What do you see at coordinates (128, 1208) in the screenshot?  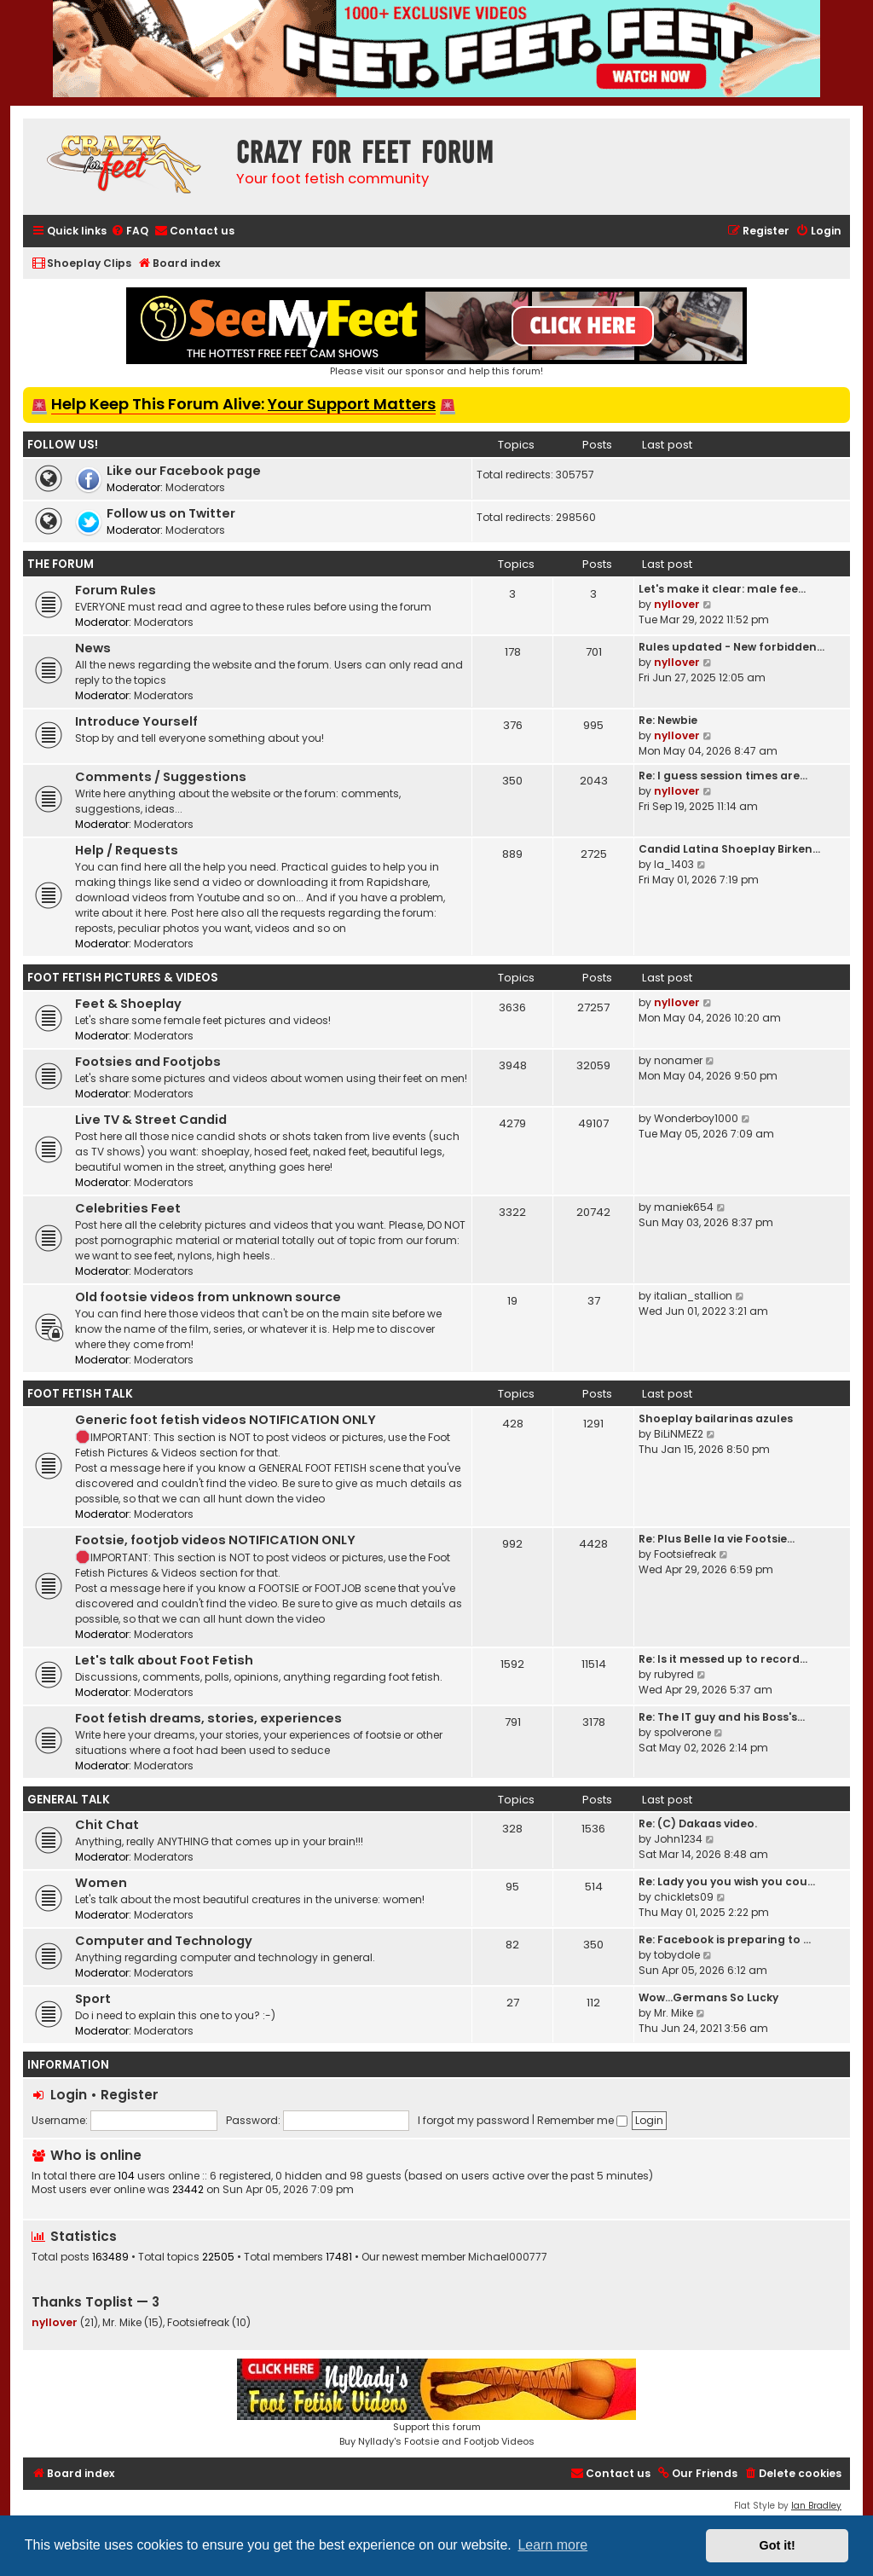 I see `Celebrities Feet` at bounding box center [128, 1208].